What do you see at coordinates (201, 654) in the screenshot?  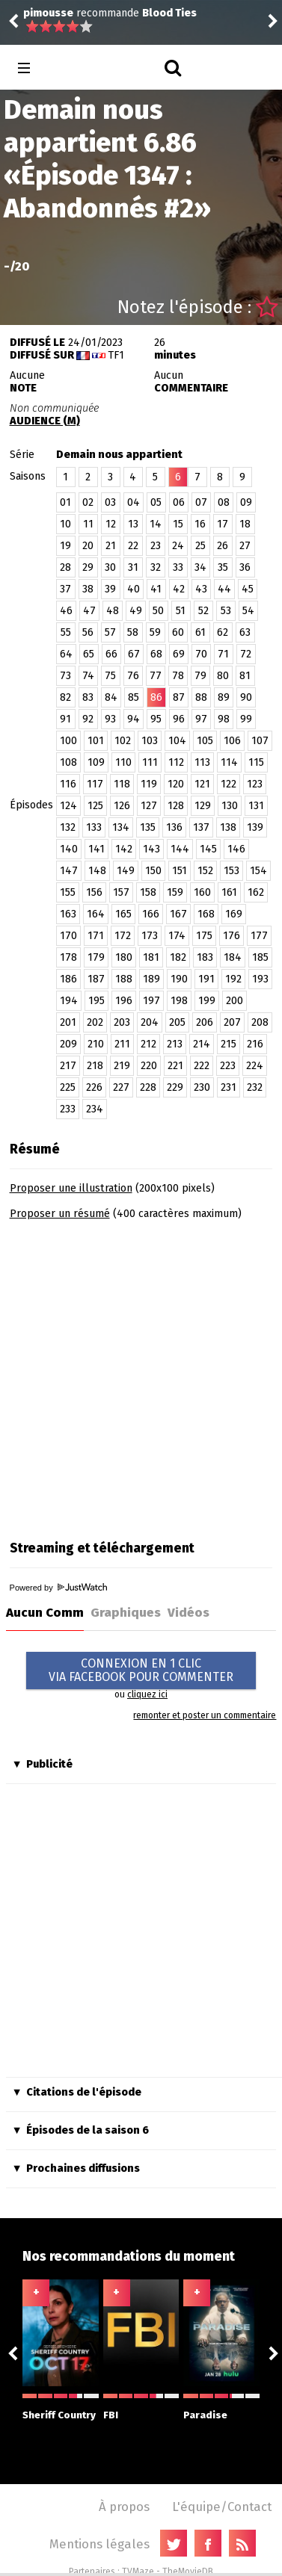 I see `70` at bounding box center [201, 654].